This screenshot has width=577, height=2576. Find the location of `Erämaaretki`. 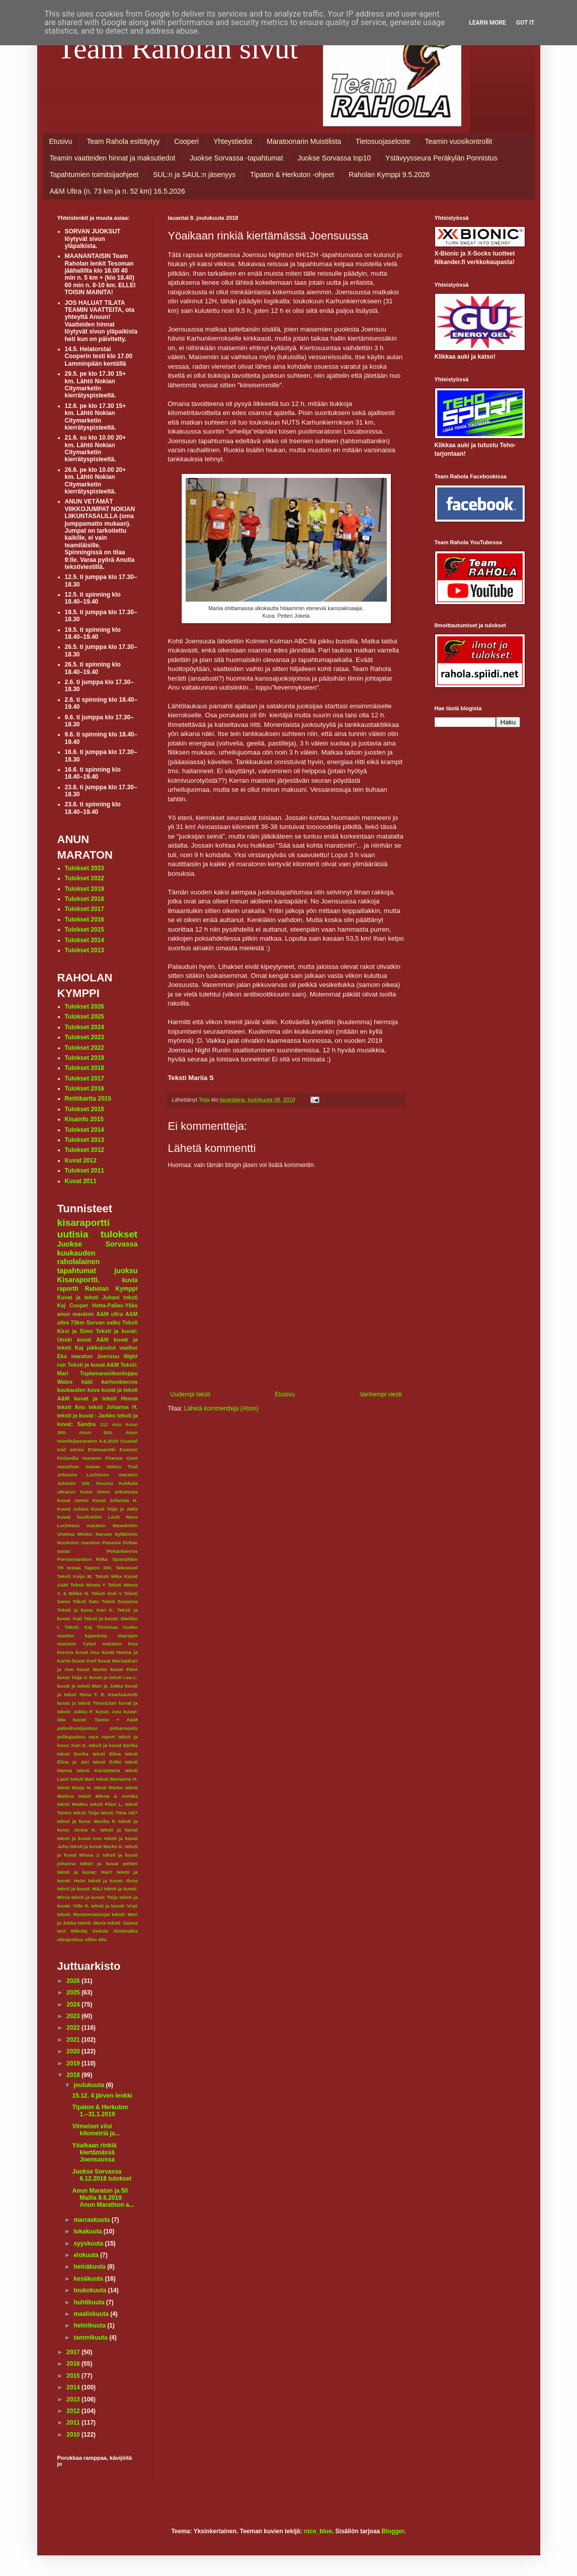

Erämaaretki is located at coordinates (102, 1449).